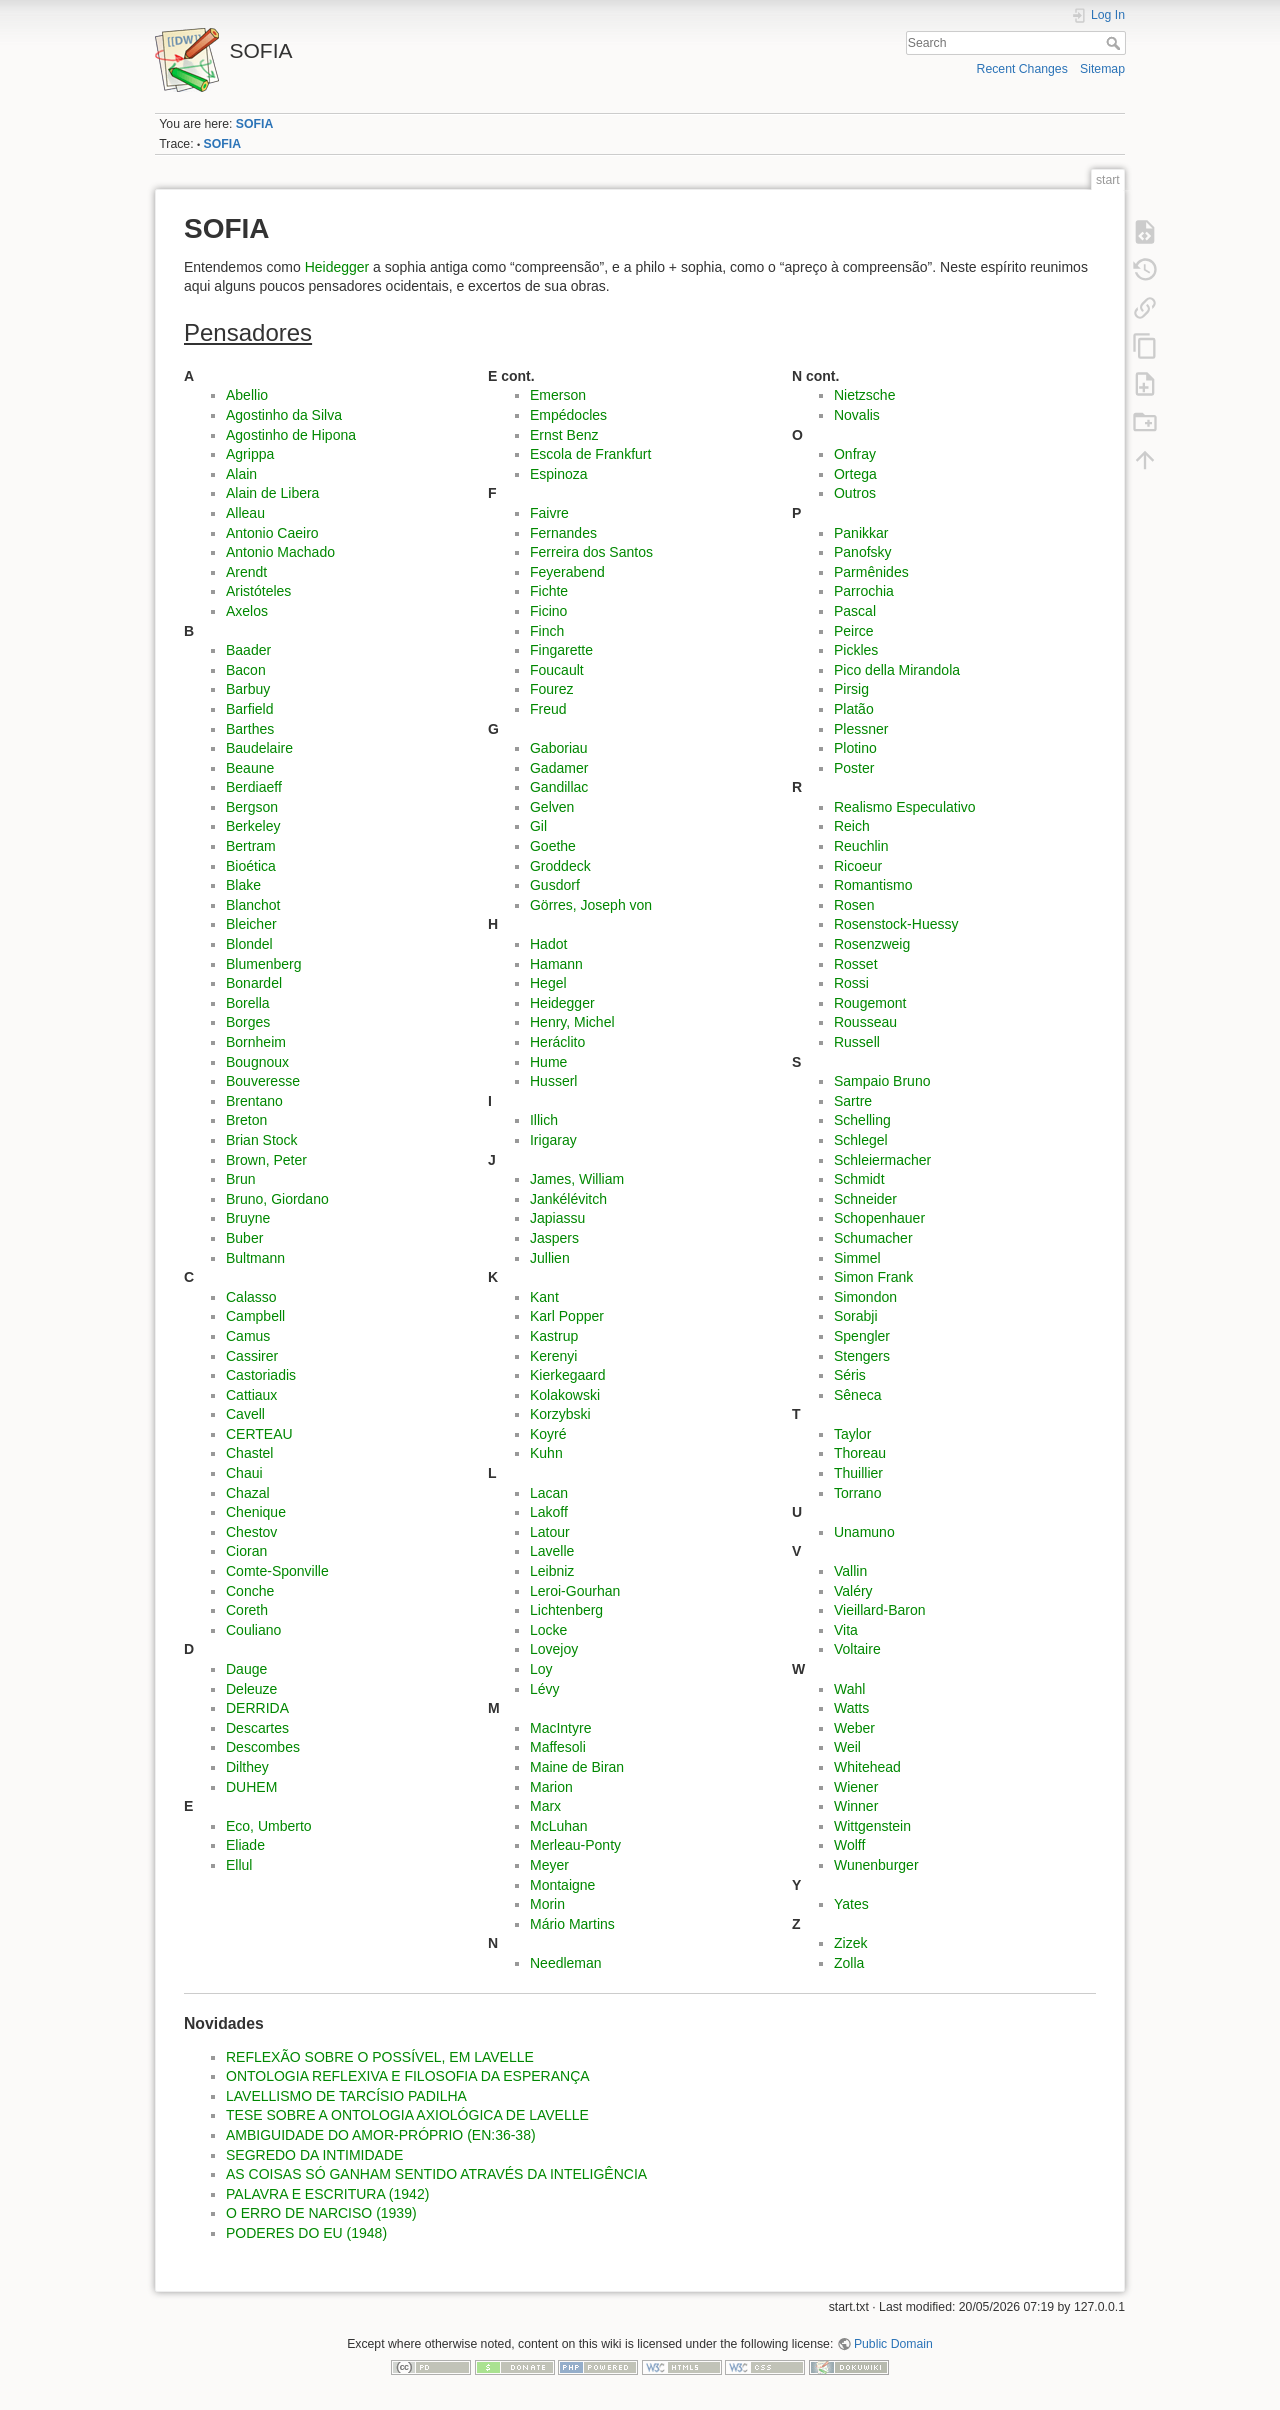 Image resolution: width=1280 pixels, height=2410 pixels. What do you see at coordinates (550, 1258) in the screenshot?
I see `Jullien` at bounding box center [550, 1258].